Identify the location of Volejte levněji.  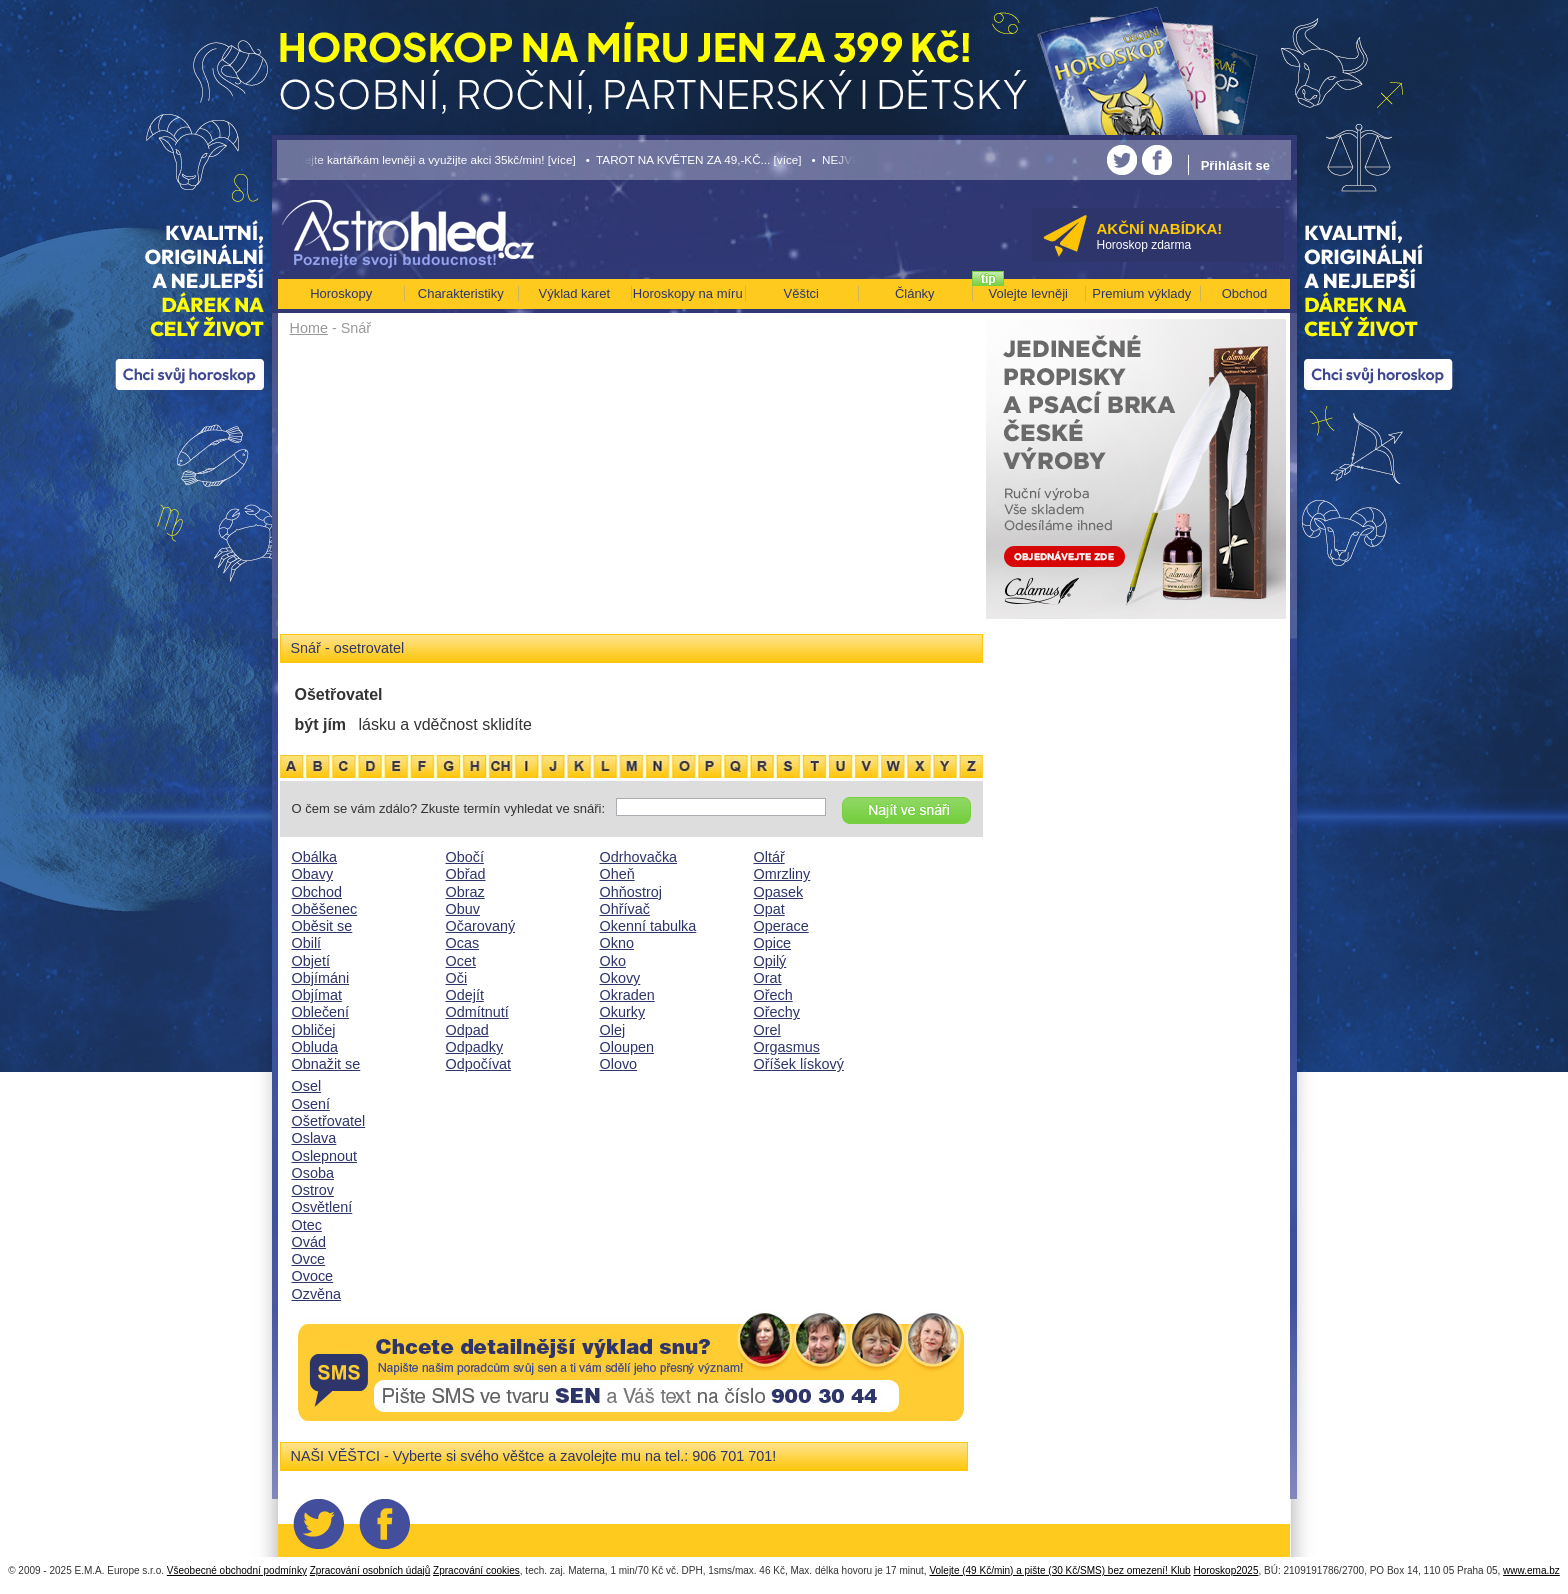
(1029, 293).